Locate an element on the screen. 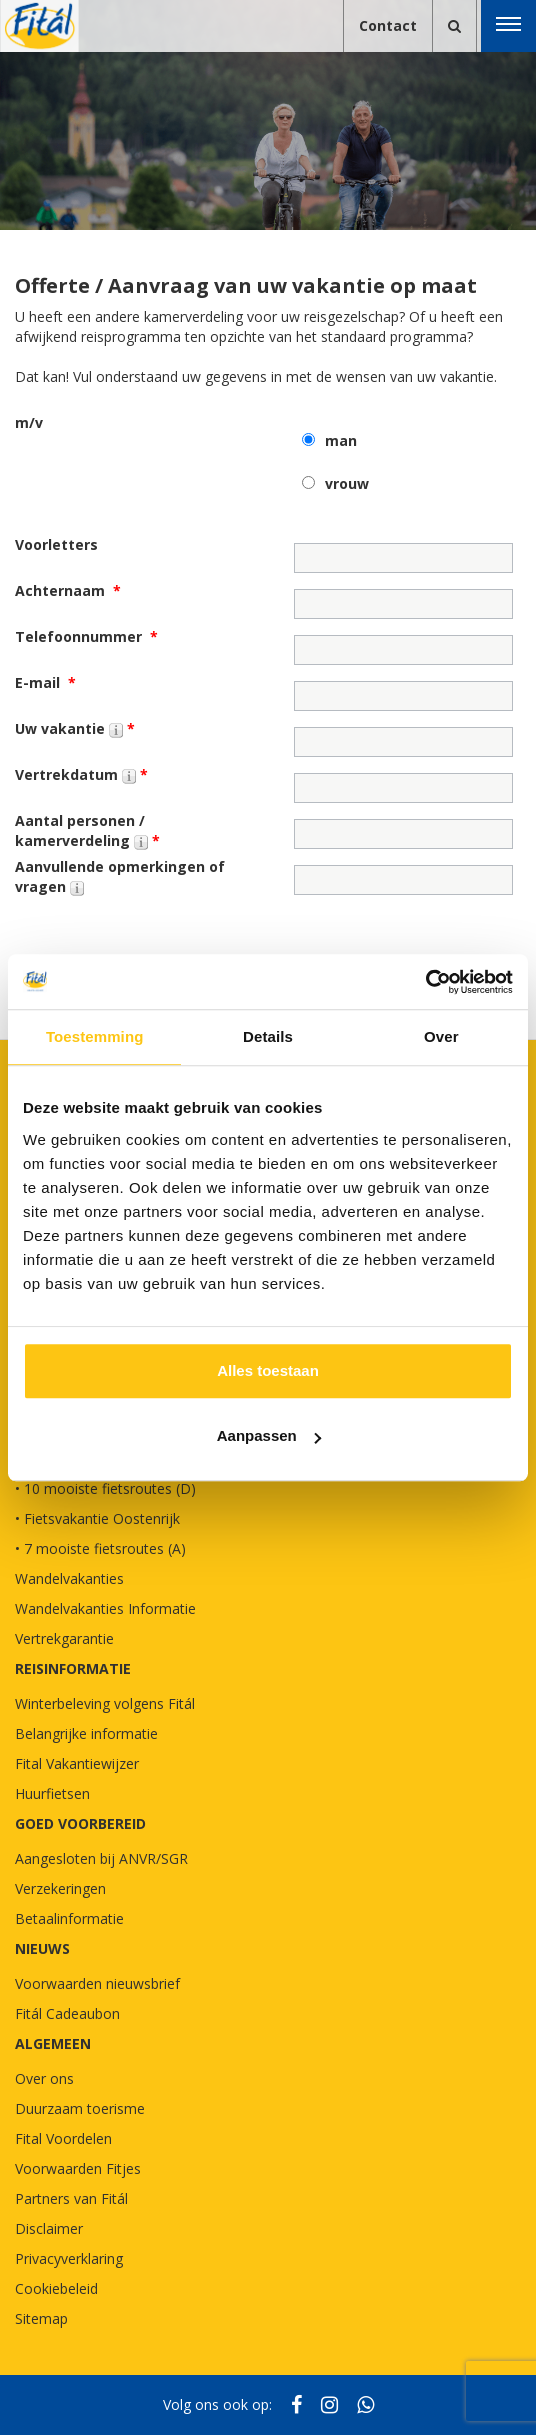  Vertrekgarantie is located at coordinates (64, 1638).